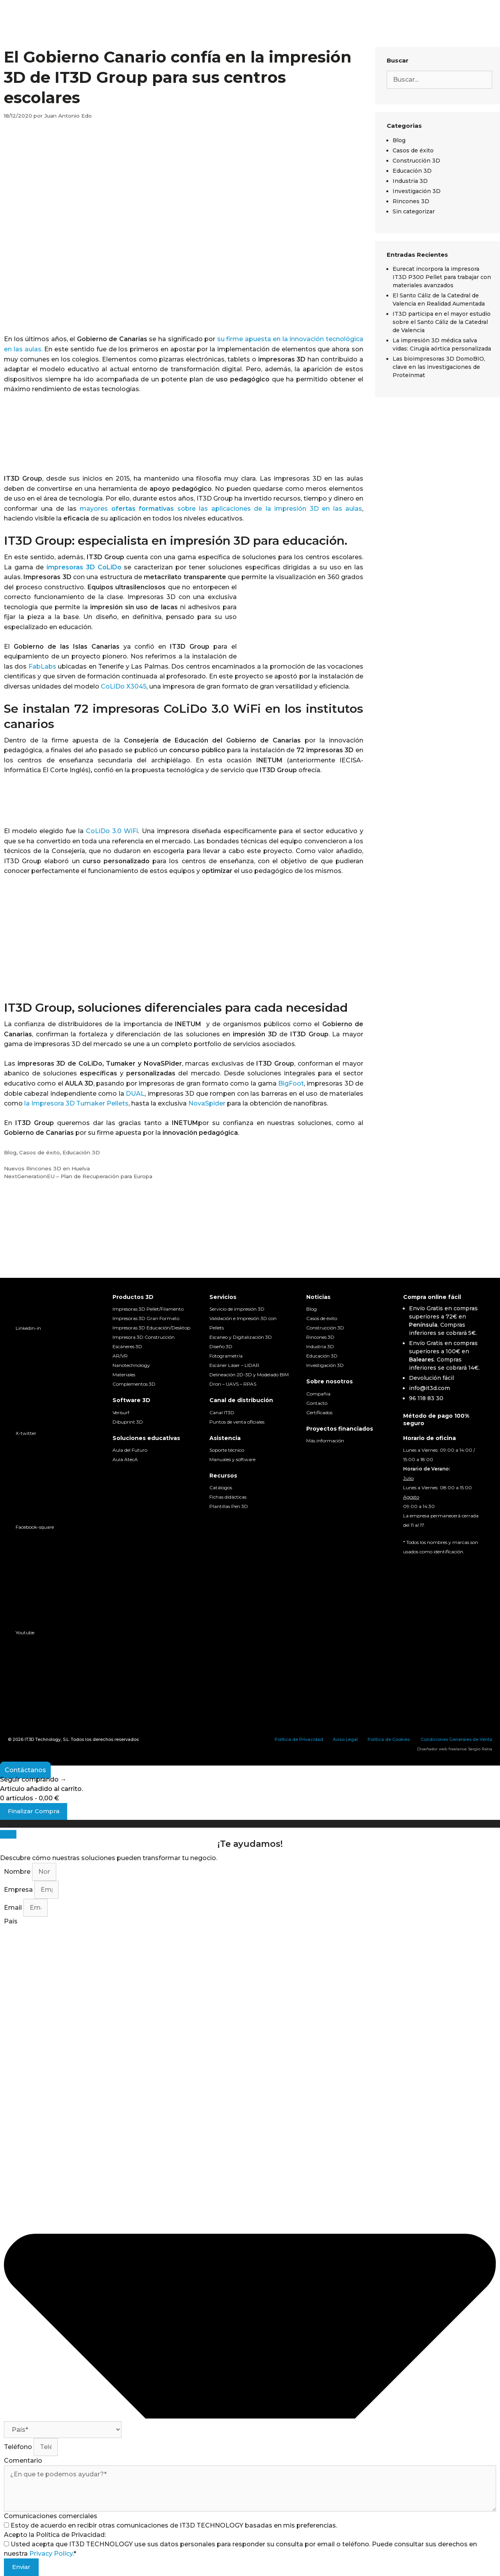 The width and height of the screenshot is (500, 2576). I want to click on Aula AtecA, so click(125, 1459).